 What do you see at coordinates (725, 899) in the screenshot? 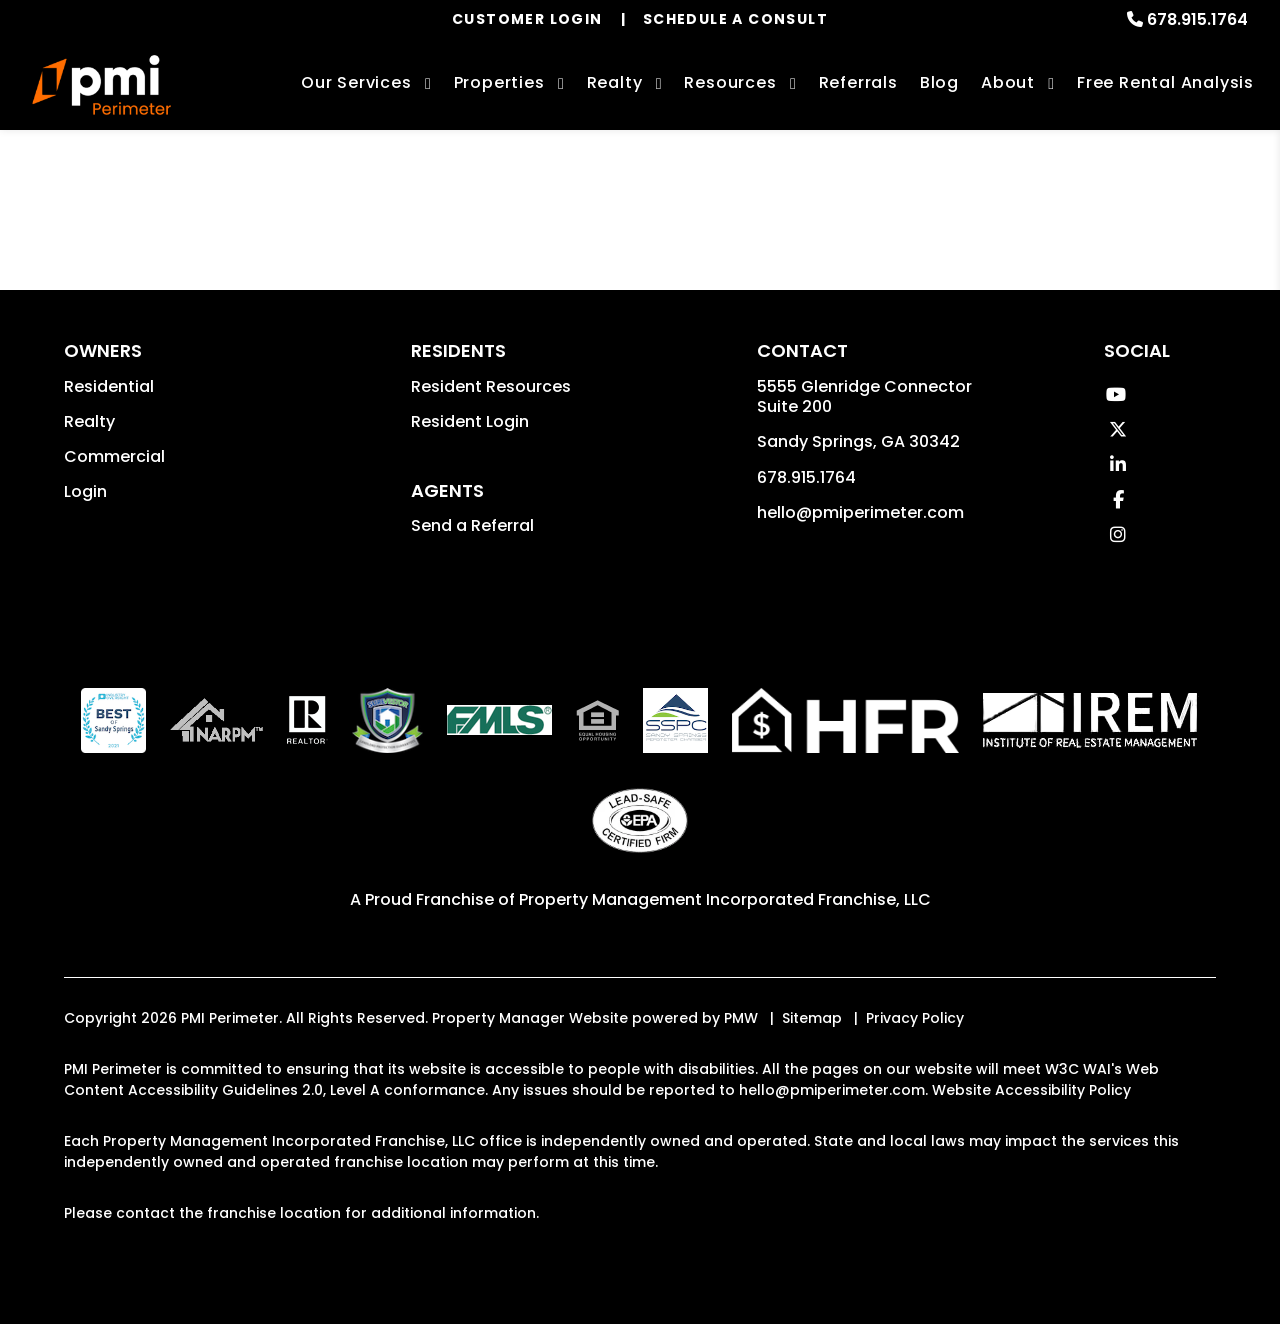
I see `Property Management Incorporated Franchise, LLC [PMI Corporate - Opens in a New Tab]` at bounding box center [725, 899].